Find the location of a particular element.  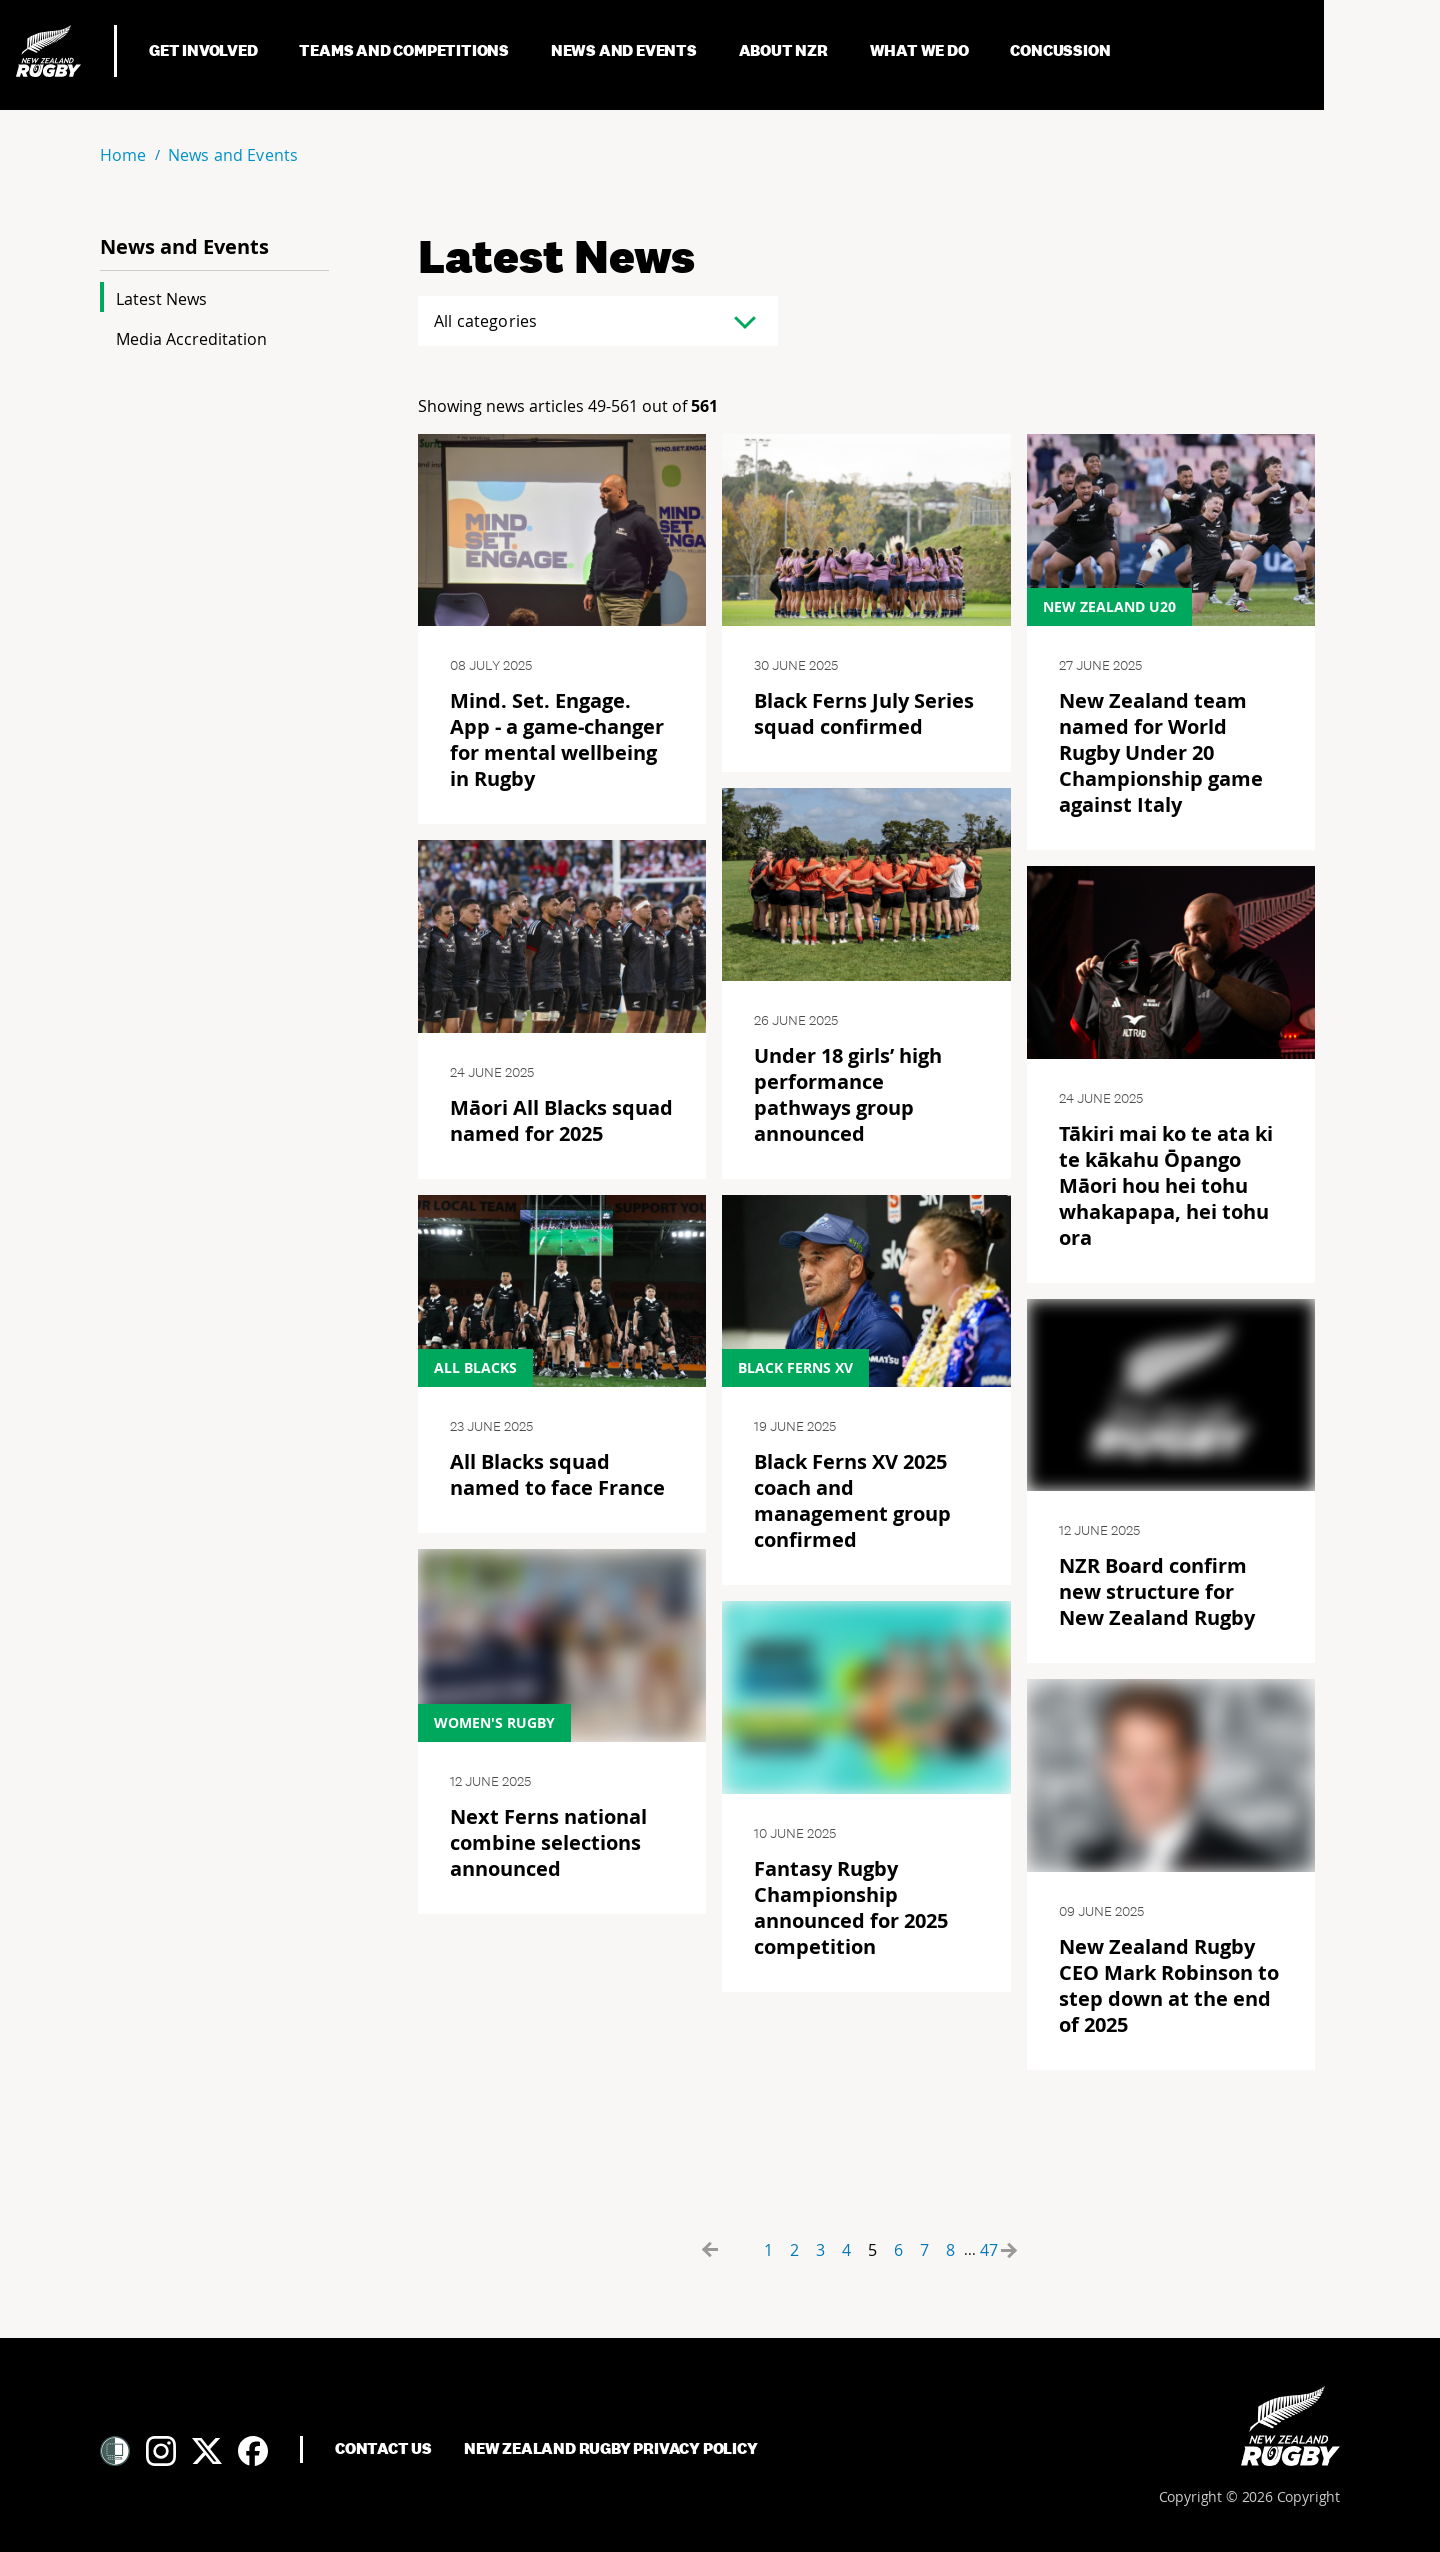

Media Accreditation is located at coordinates (191, 339).